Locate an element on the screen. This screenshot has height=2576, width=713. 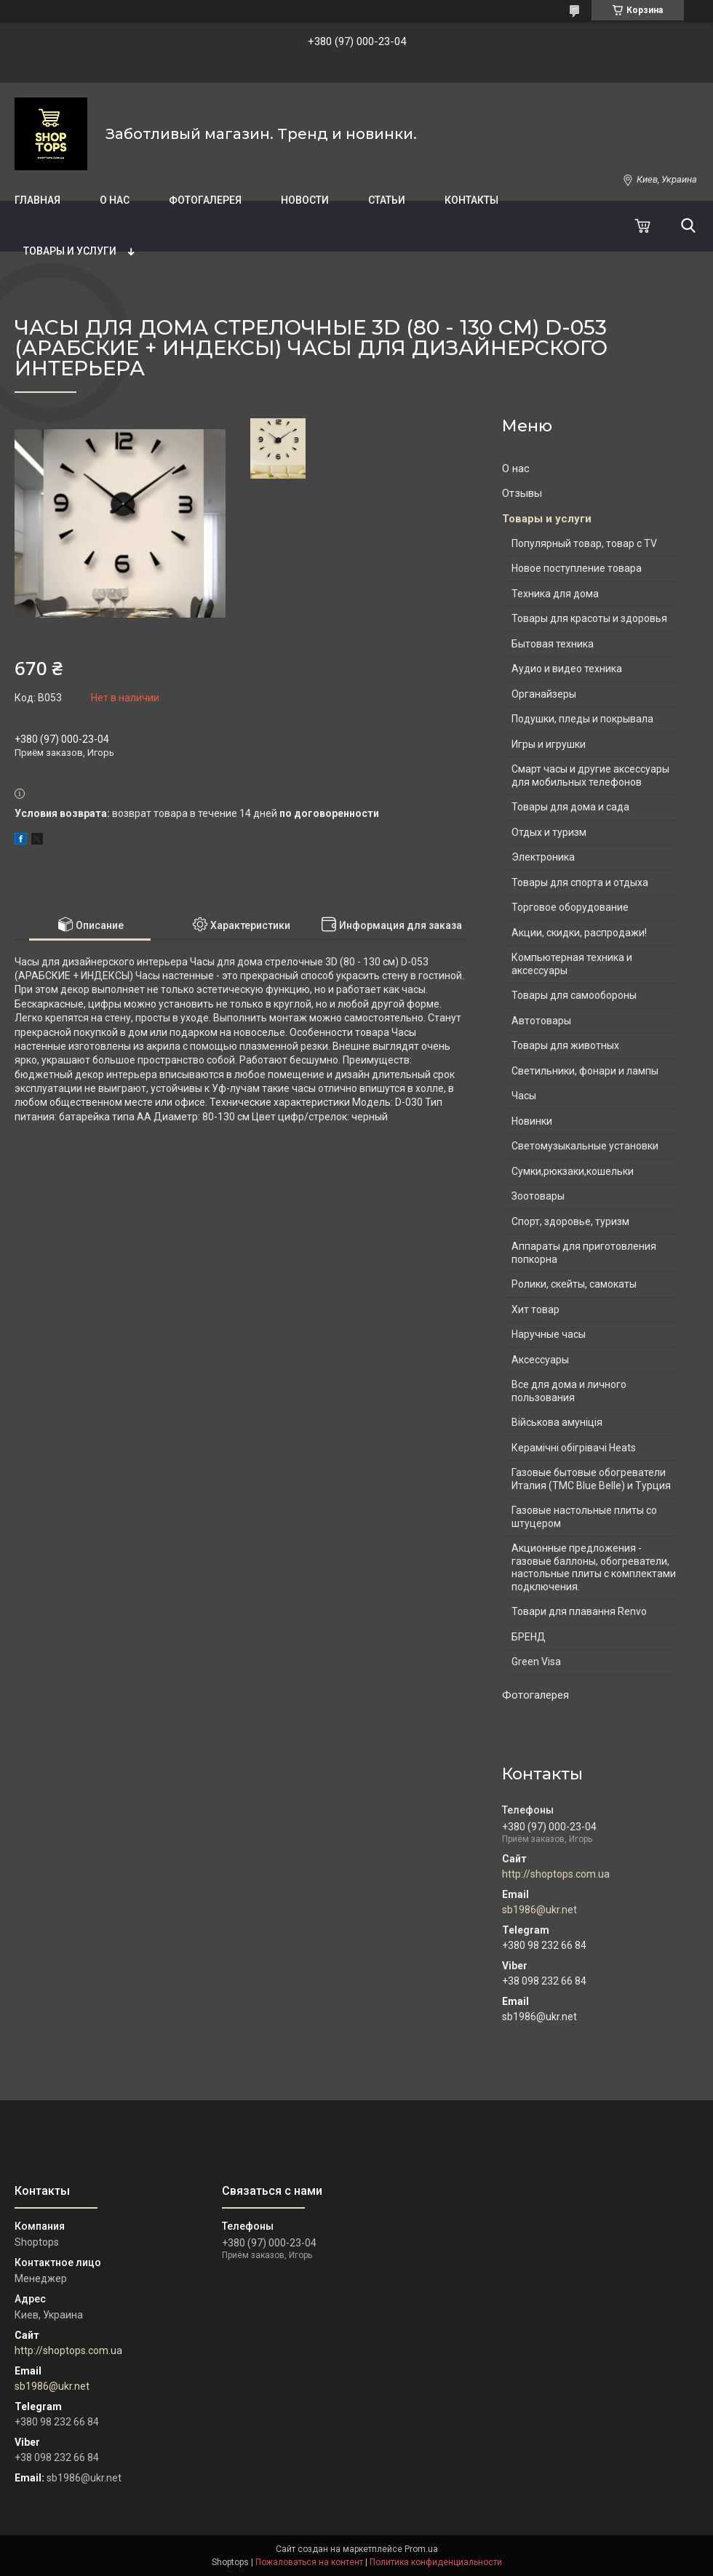
Отдых и туризм is located at coordinates (548, 832).